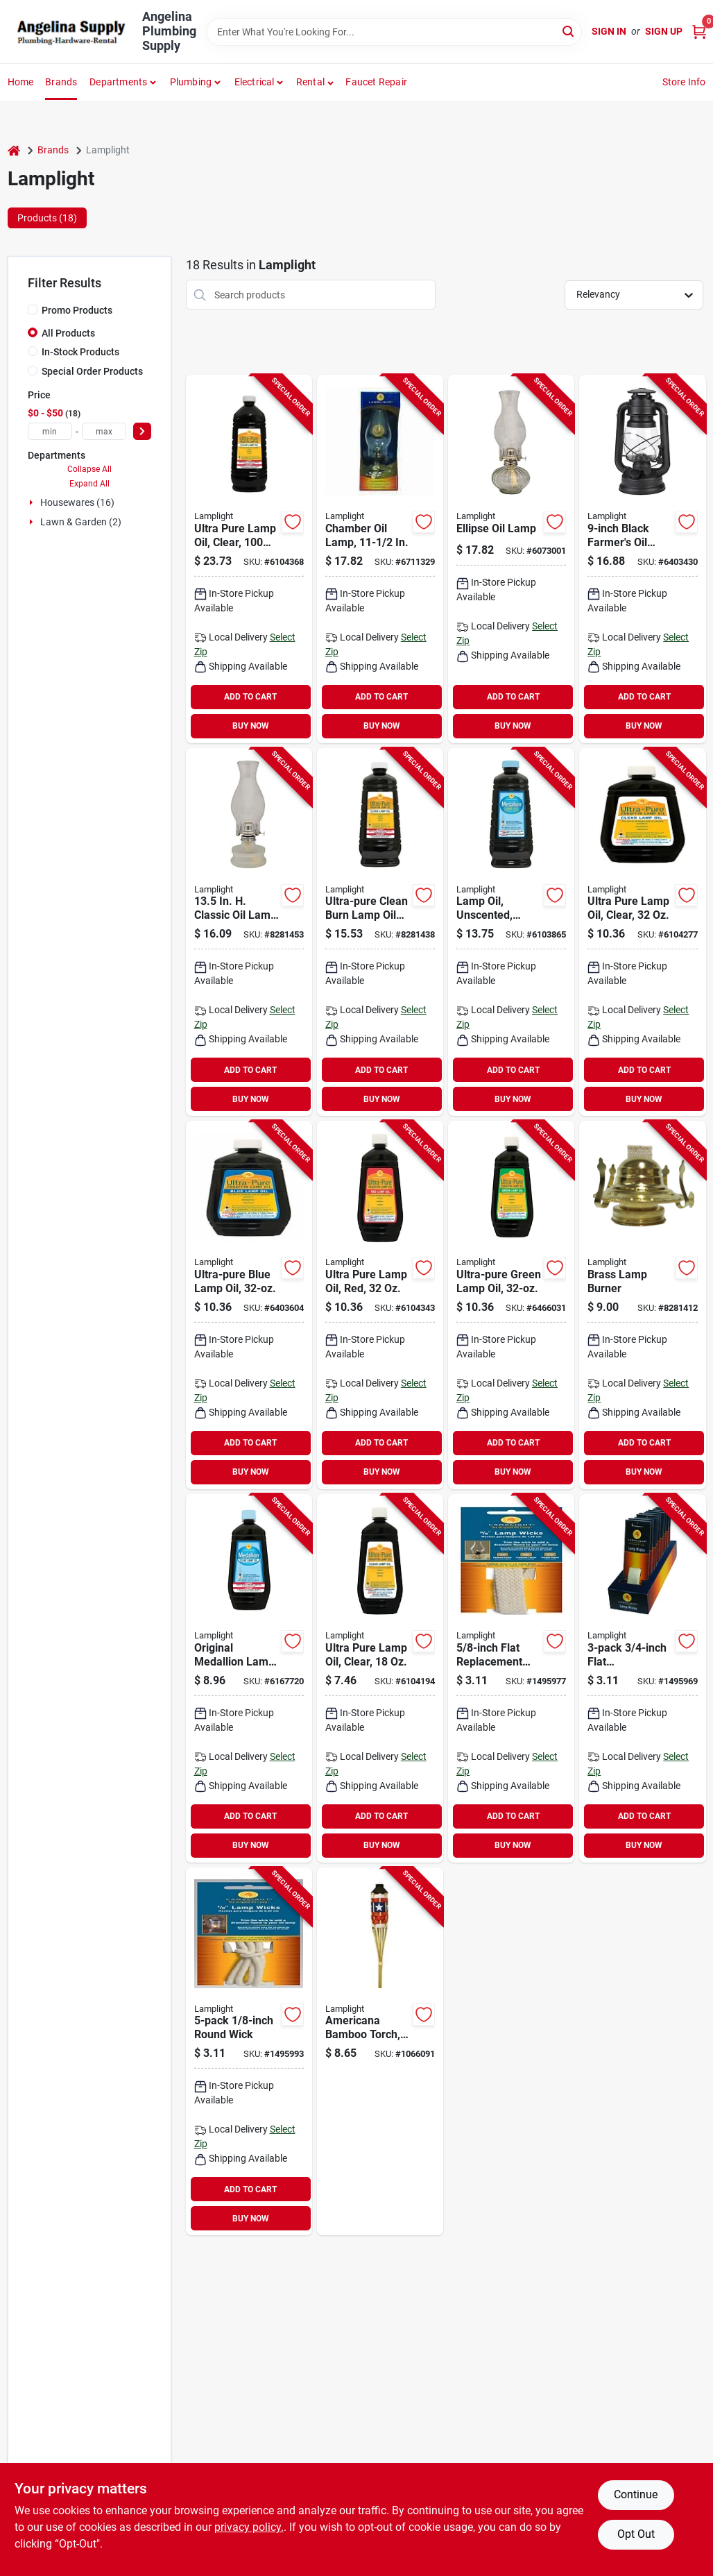 The width and height of the screenshot is (713, 2576). What do you see at coordinates (80, 521) in the screenshot?
I see `Lawn & Garden (2)` at bounding box center [80, 521].